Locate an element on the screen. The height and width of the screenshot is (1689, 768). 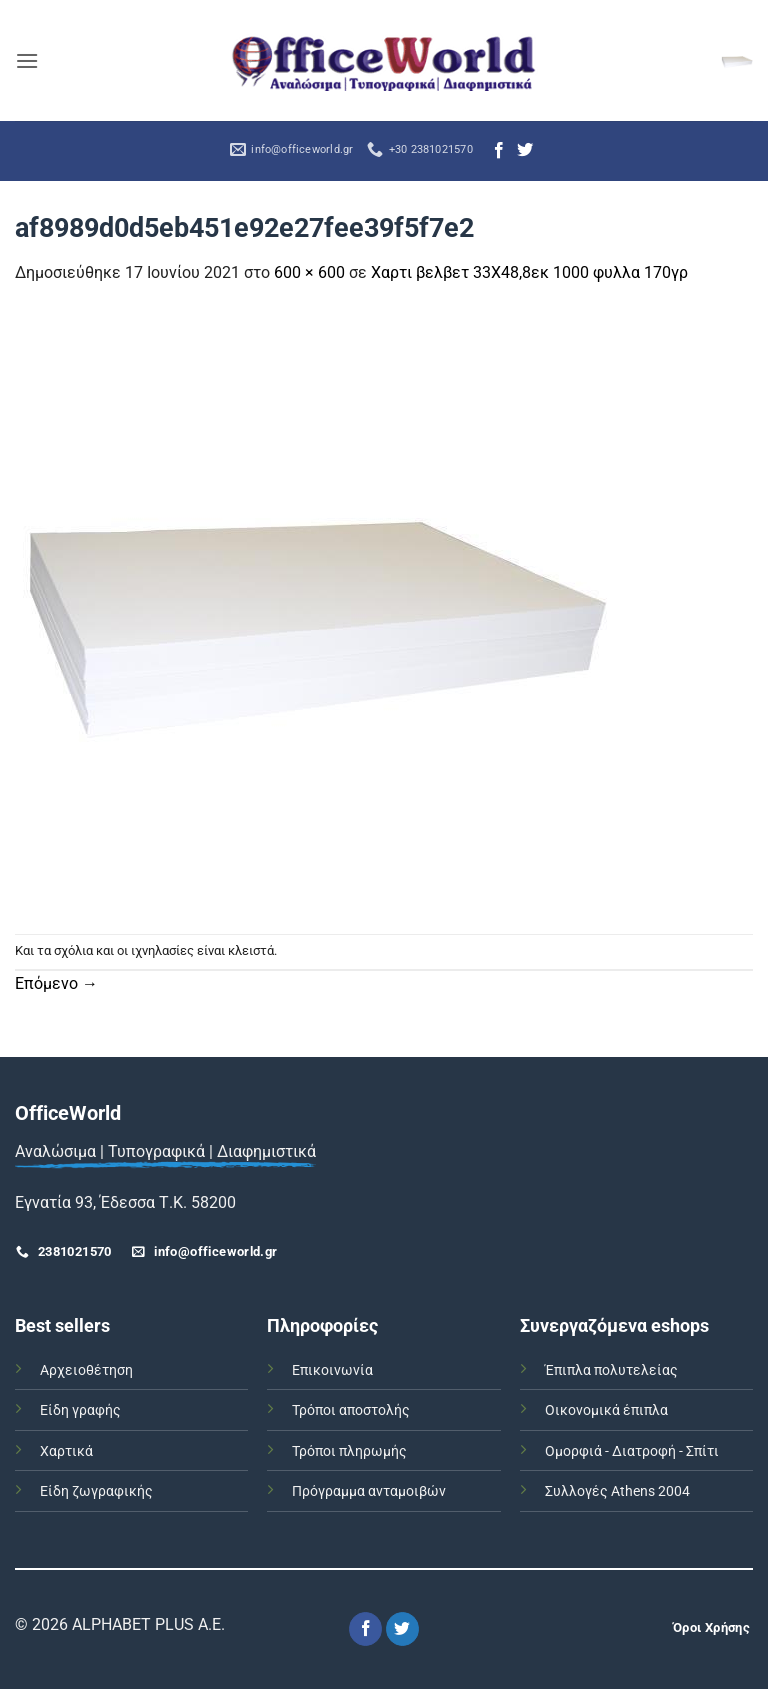
Είδη ζωγραφικής is located at coordinates (96, 1491).